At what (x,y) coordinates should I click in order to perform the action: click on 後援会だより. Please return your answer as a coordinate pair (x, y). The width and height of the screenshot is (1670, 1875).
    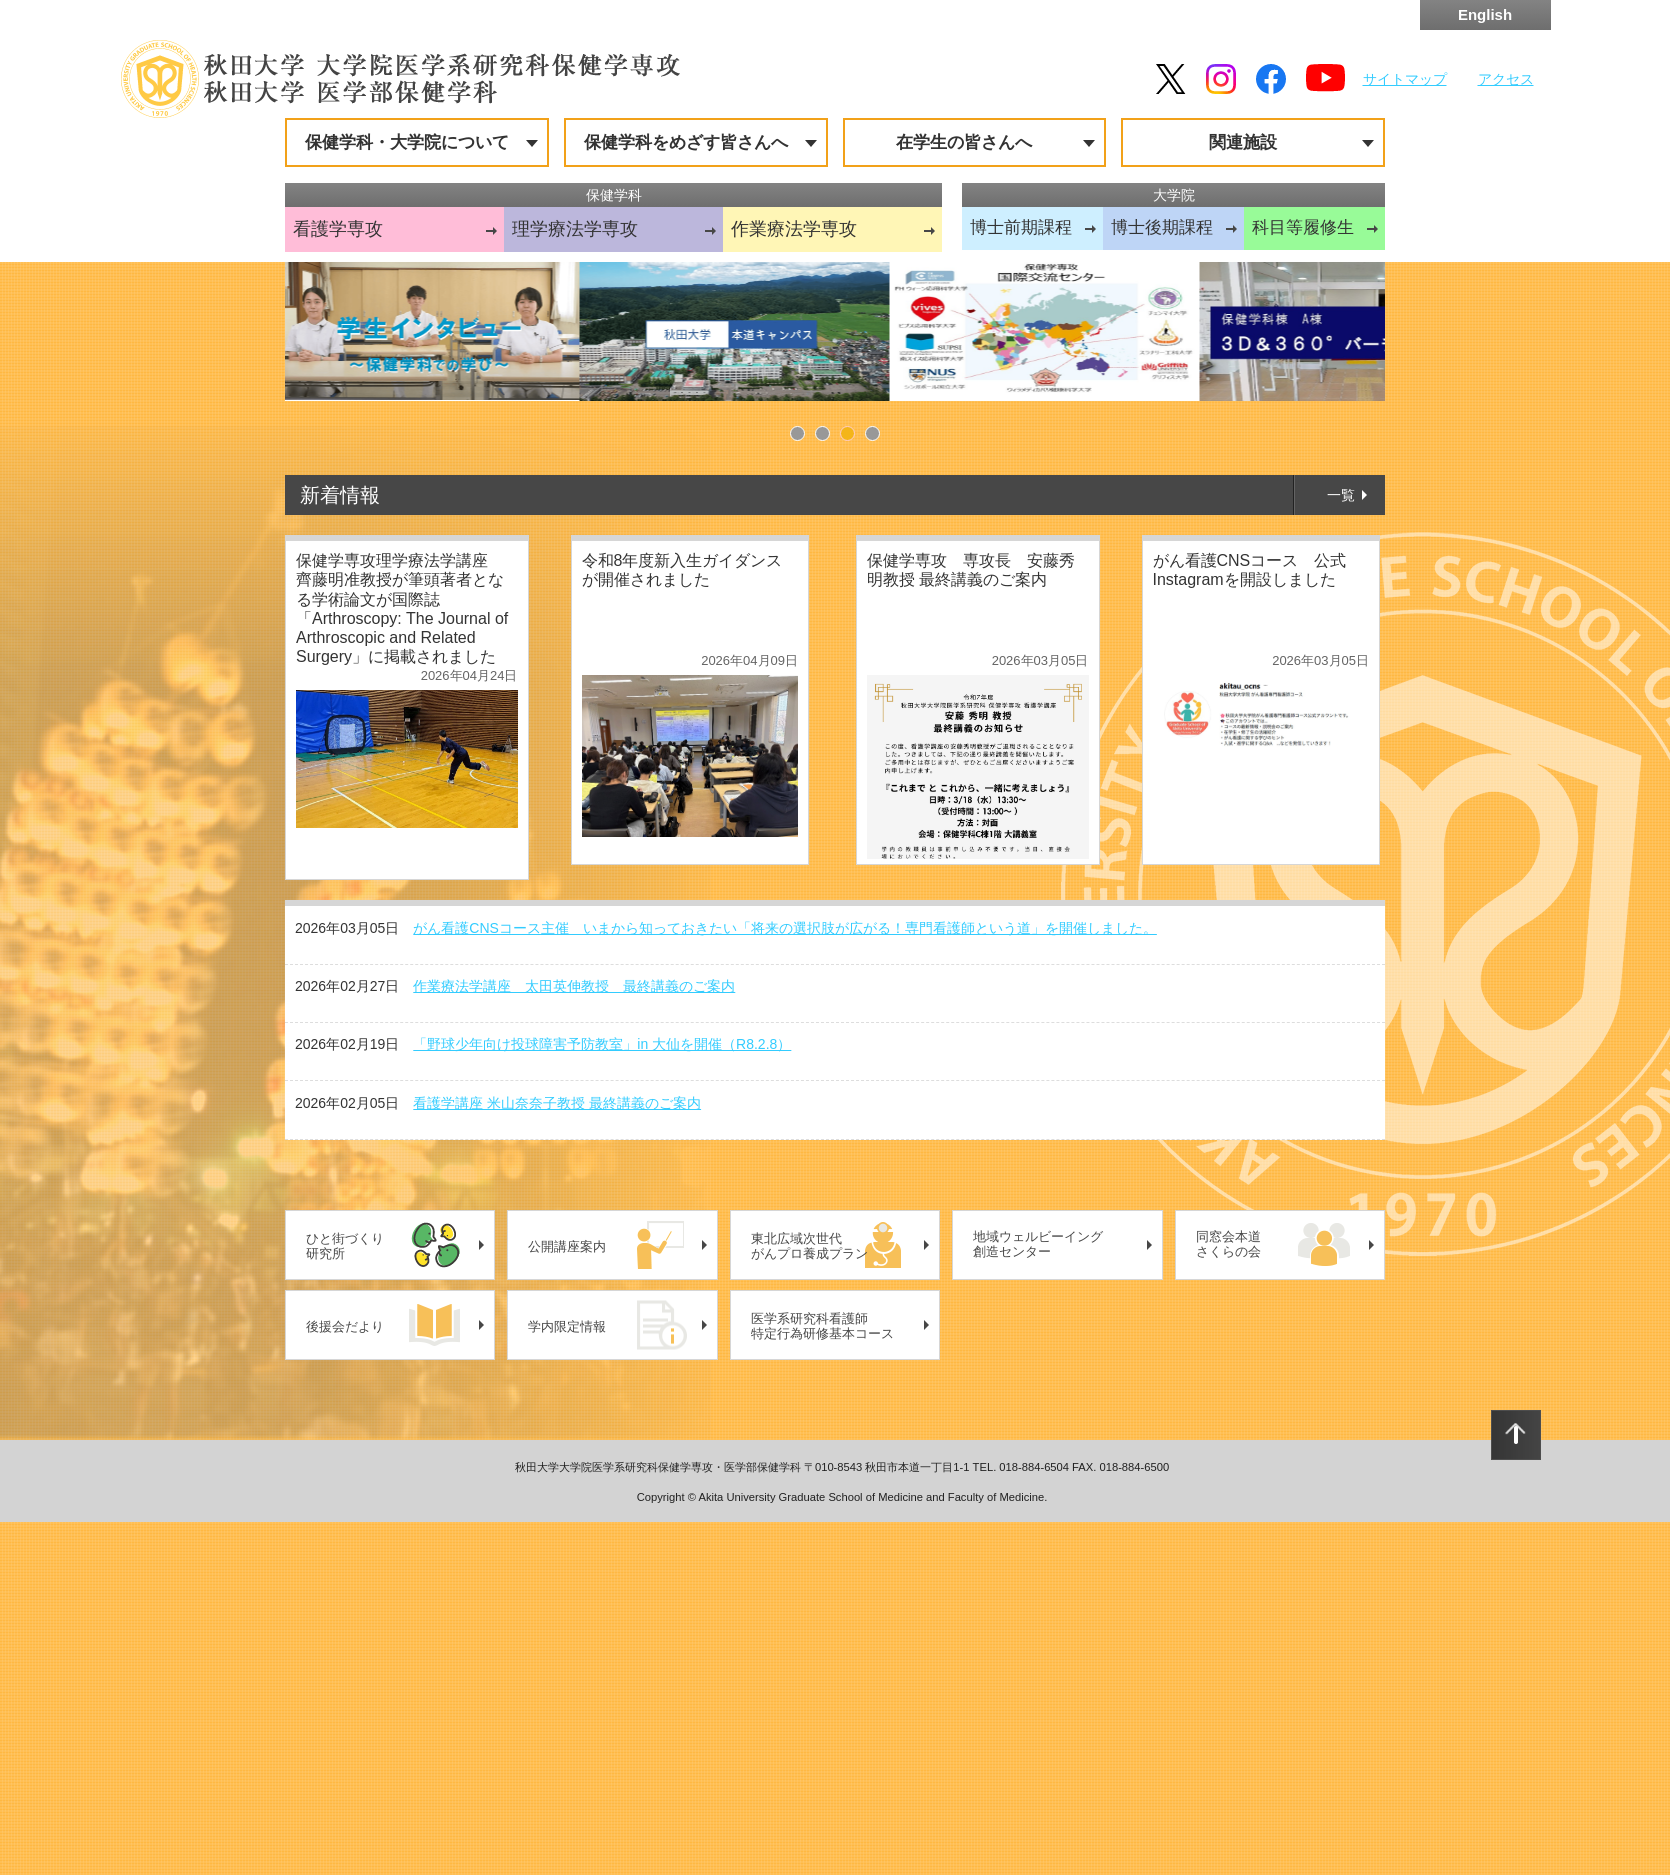
    Looking at the image, I should click on (345, 1679).